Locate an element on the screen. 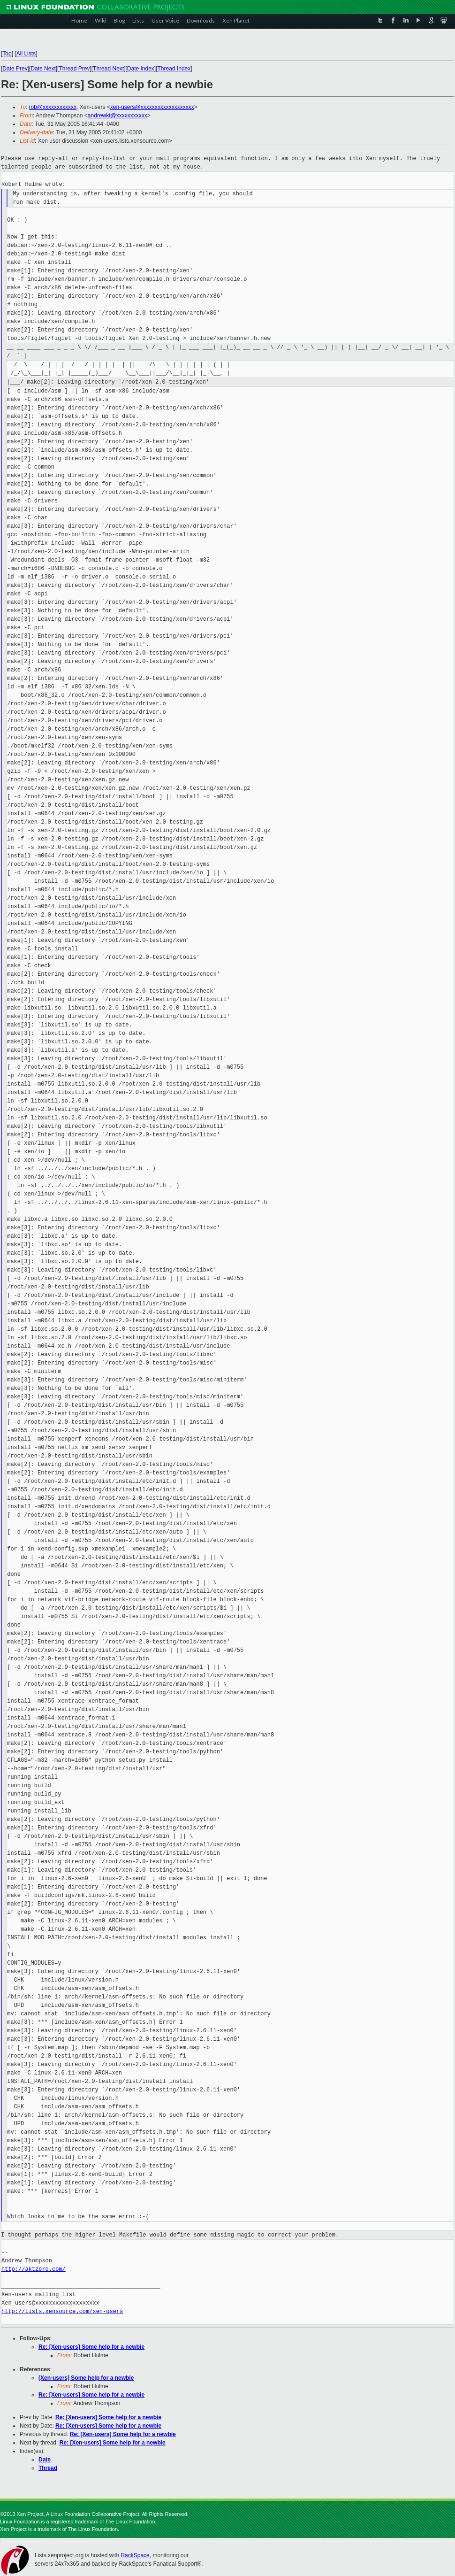  Top is located at coordinates (6, 53).